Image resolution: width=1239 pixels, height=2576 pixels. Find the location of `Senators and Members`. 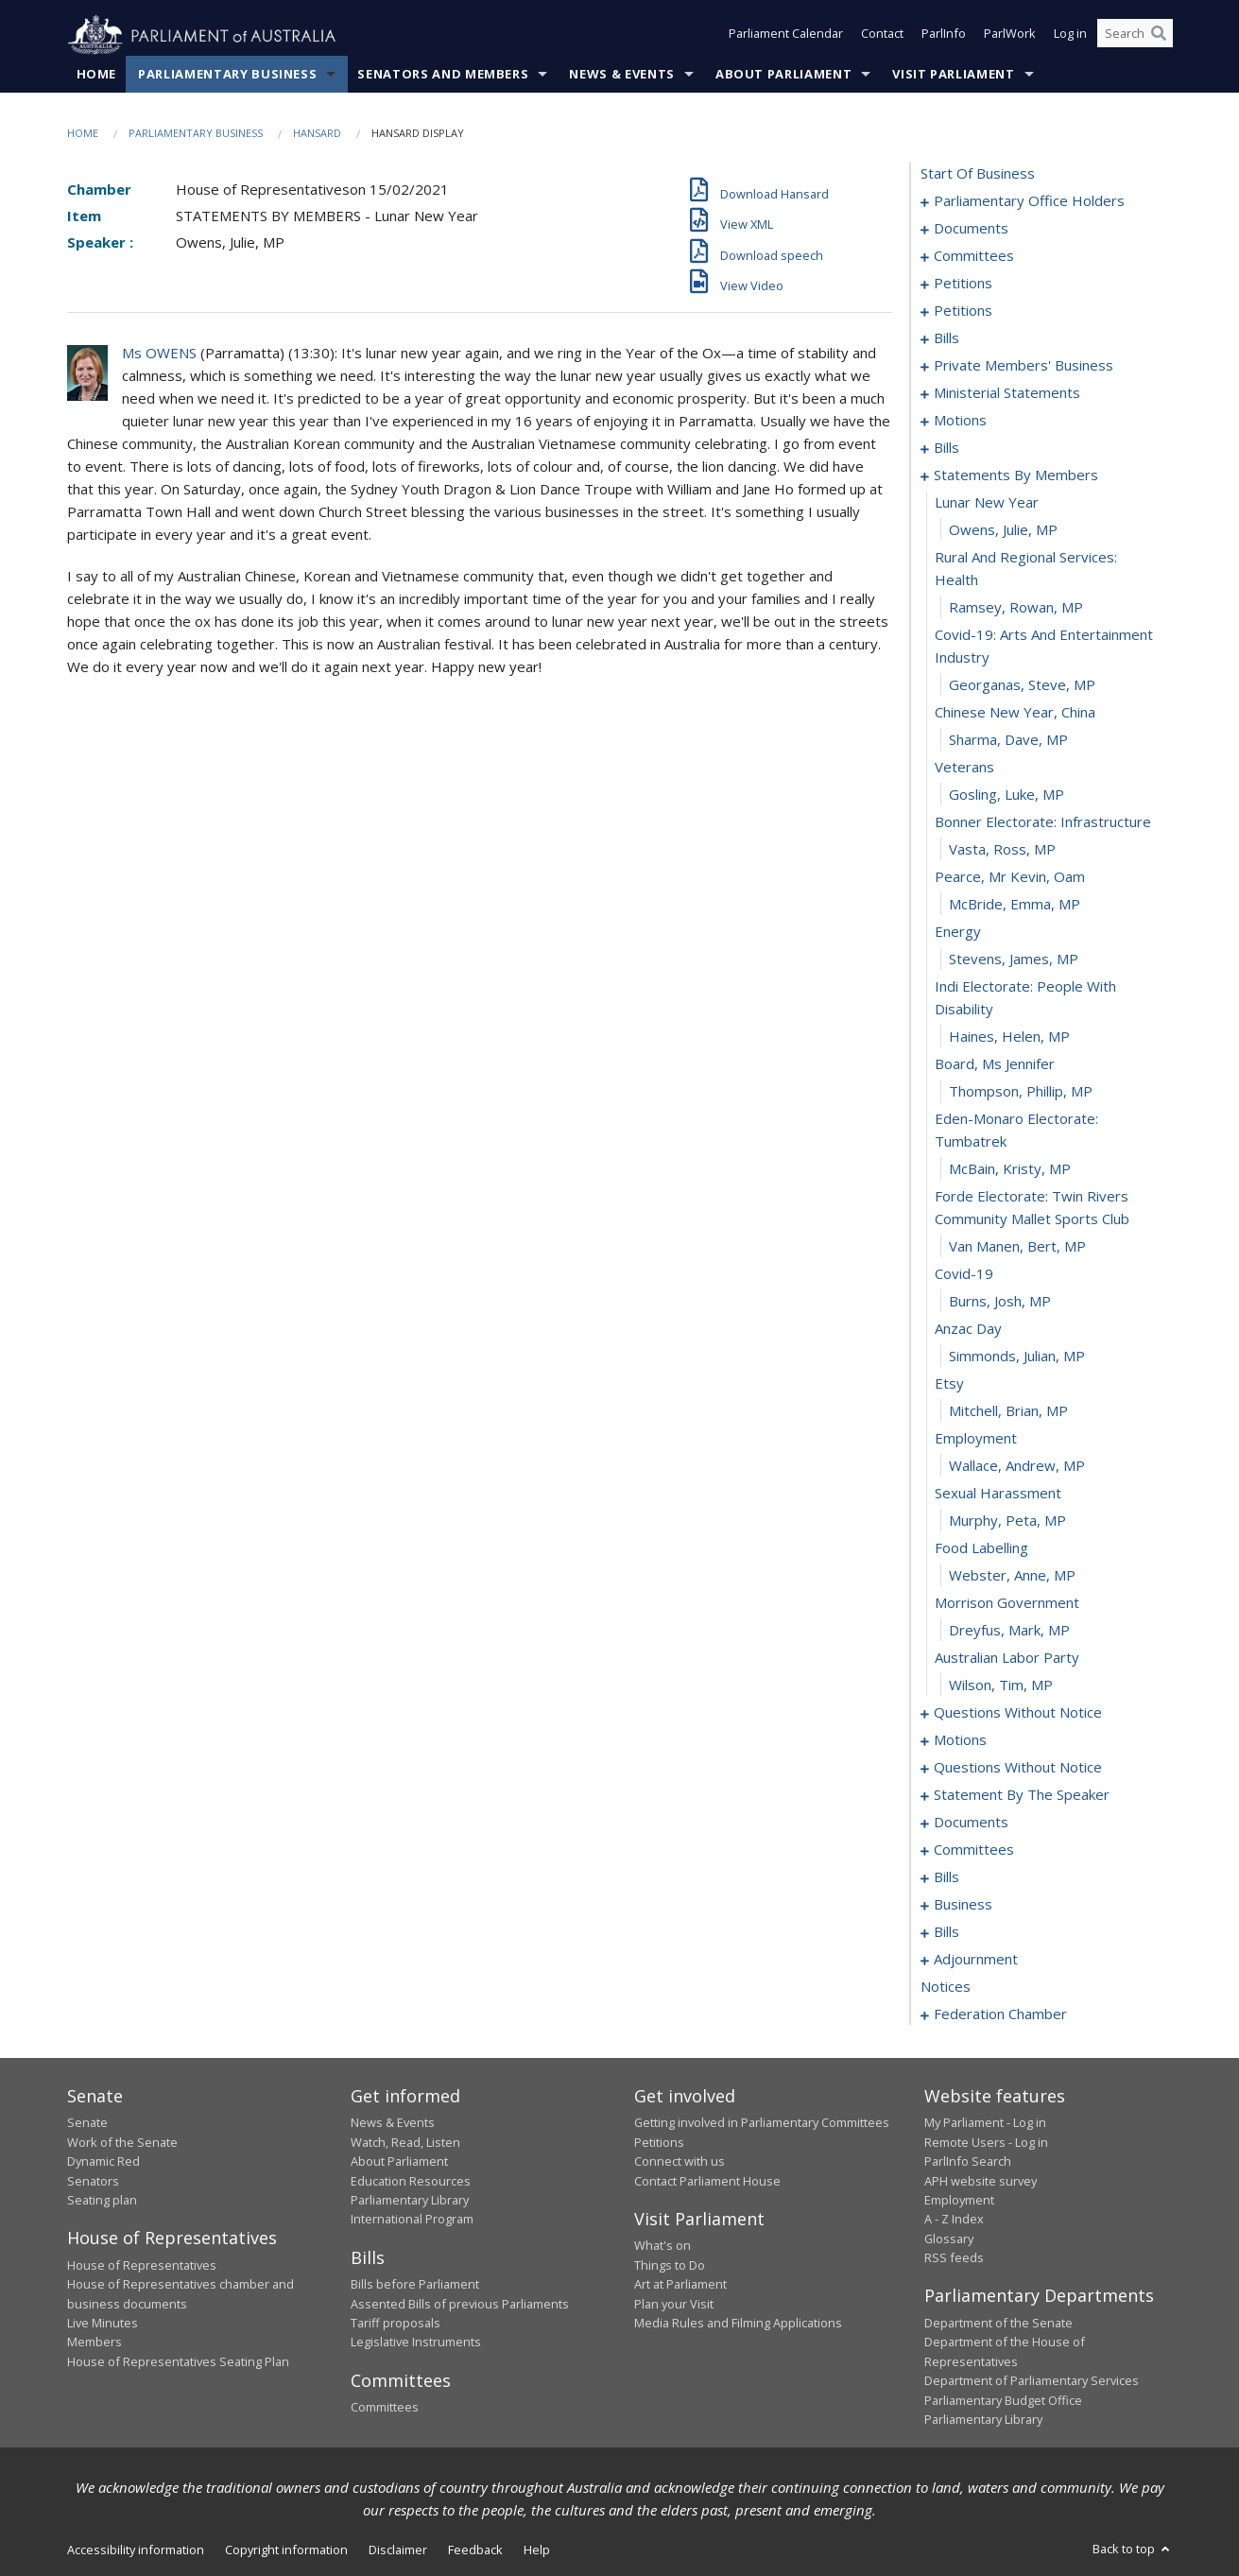

Senators and Members is located at coordinates (442, 74).